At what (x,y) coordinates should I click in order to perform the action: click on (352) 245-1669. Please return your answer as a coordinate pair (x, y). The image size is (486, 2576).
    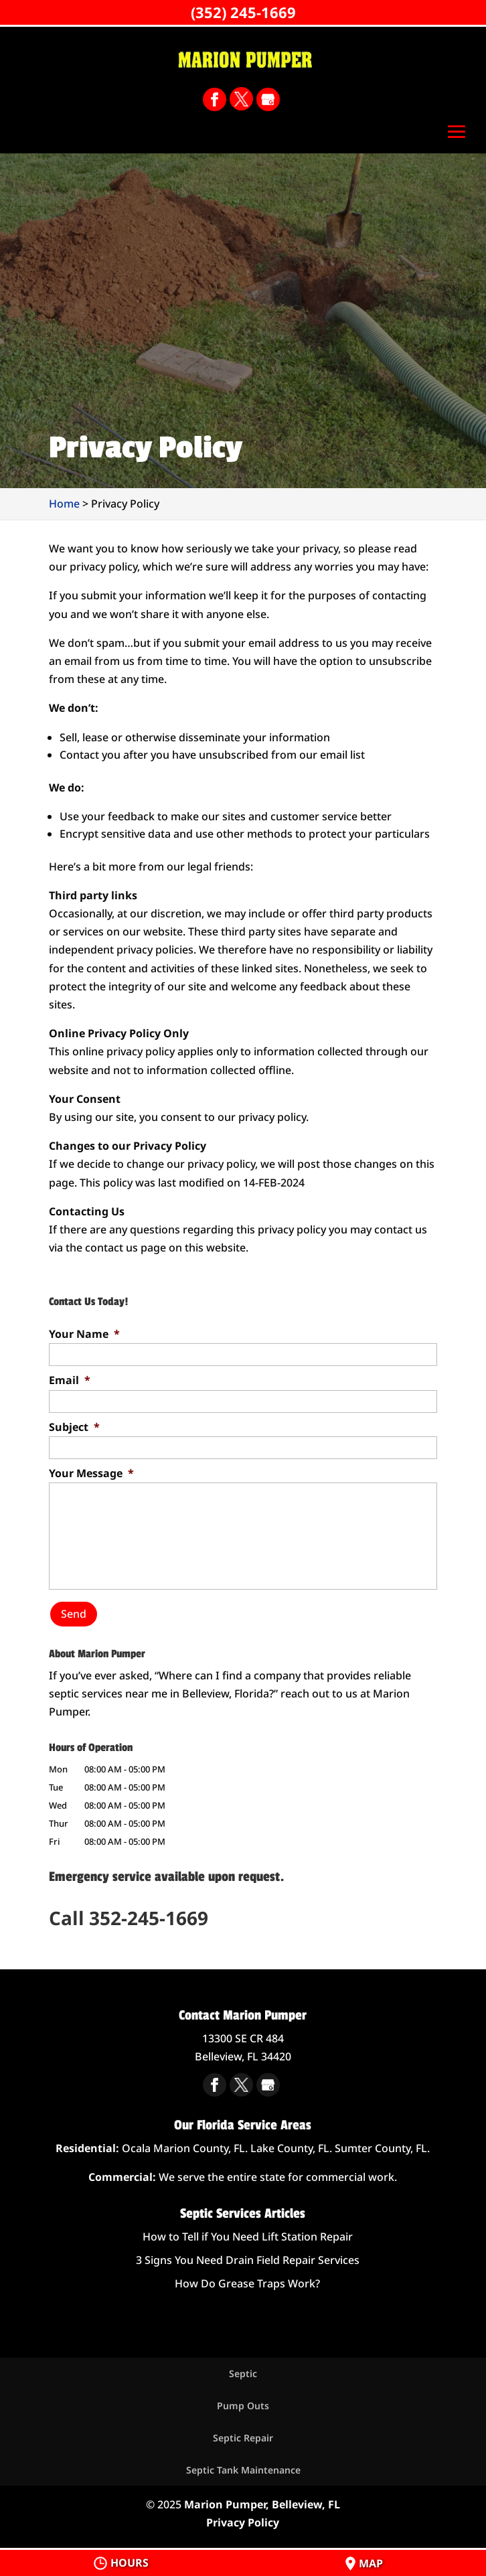
    Looking at the image, I should click on (243, 12).